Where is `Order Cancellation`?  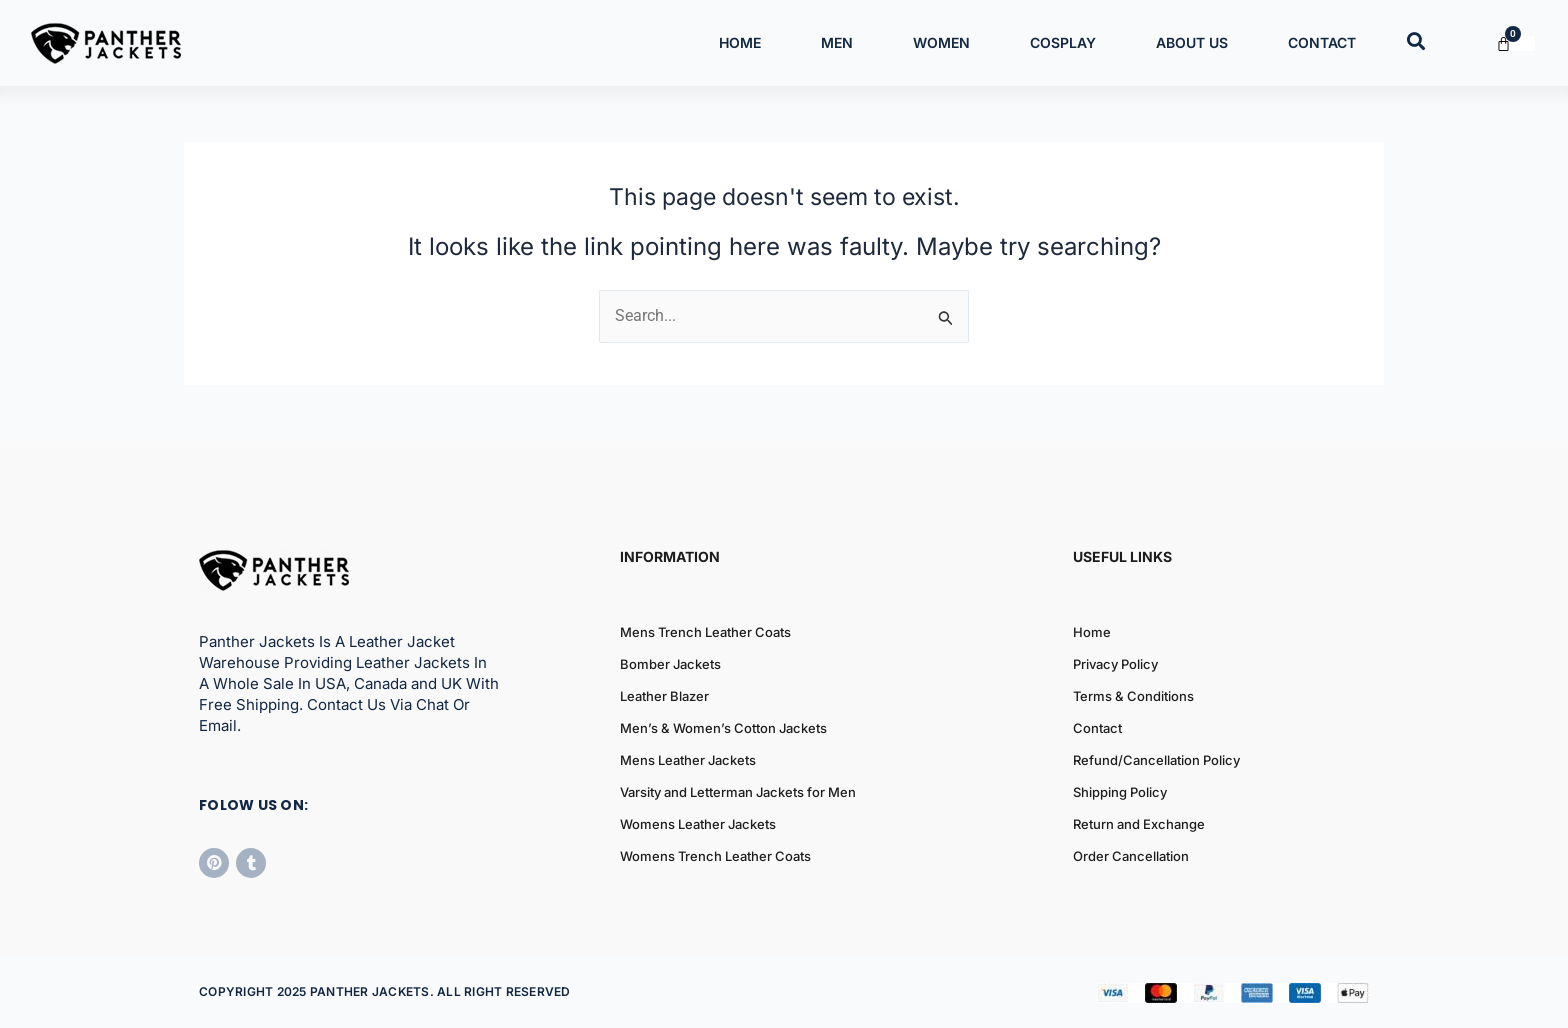 Order Cancellation is located at coordinates (1131, 856).